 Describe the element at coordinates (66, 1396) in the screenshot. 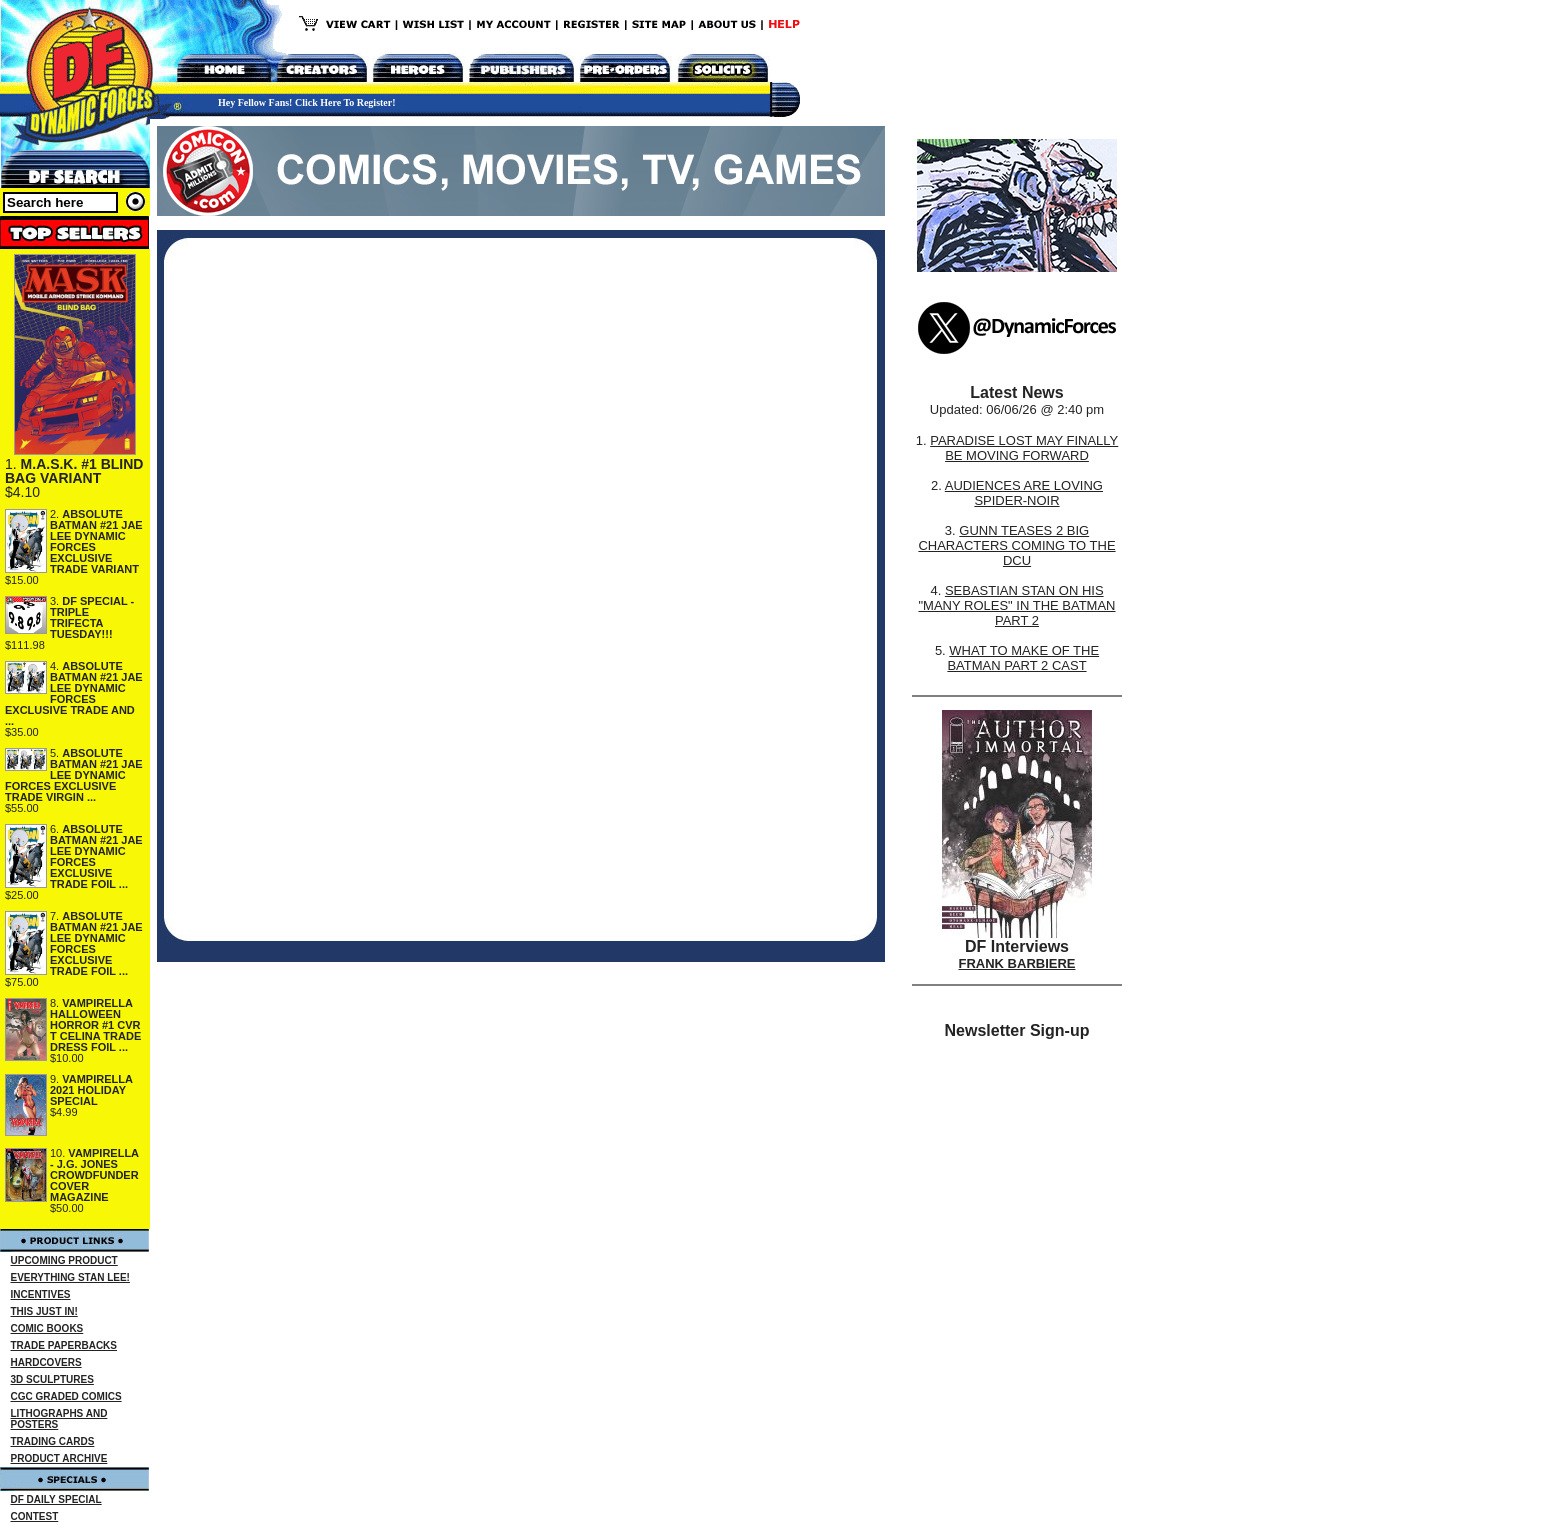

I see `CGC GRADED COMICS` at that location.